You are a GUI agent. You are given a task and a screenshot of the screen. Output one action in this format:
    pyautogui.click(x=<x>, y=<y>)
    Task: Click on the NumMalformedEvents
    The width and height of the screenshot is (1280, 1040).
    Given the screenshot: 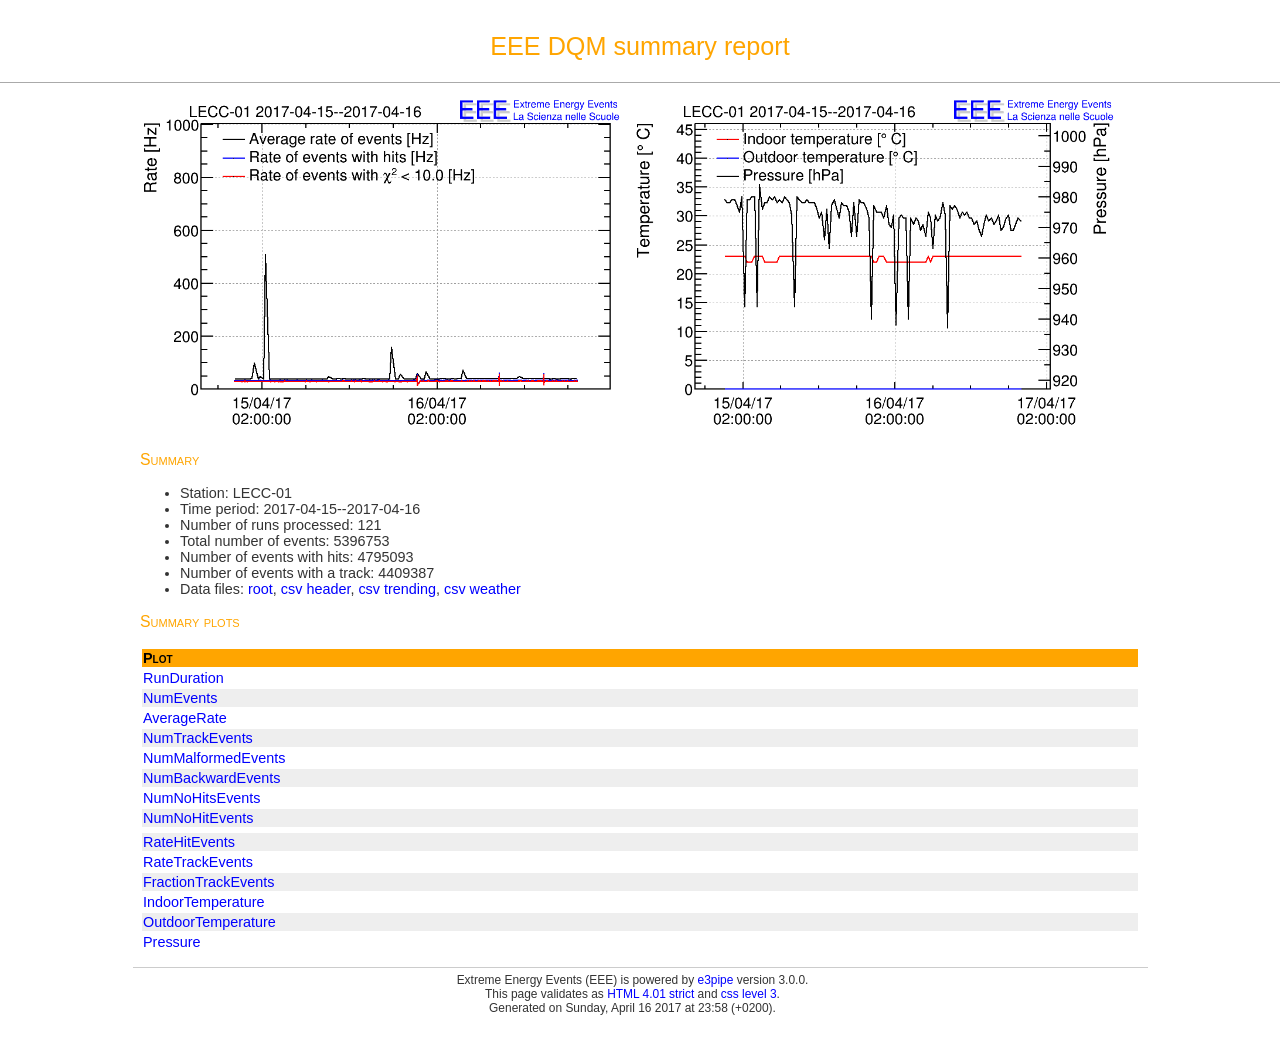 What is the action you would take?
    pyautogui.click(x=214, y=758)
    